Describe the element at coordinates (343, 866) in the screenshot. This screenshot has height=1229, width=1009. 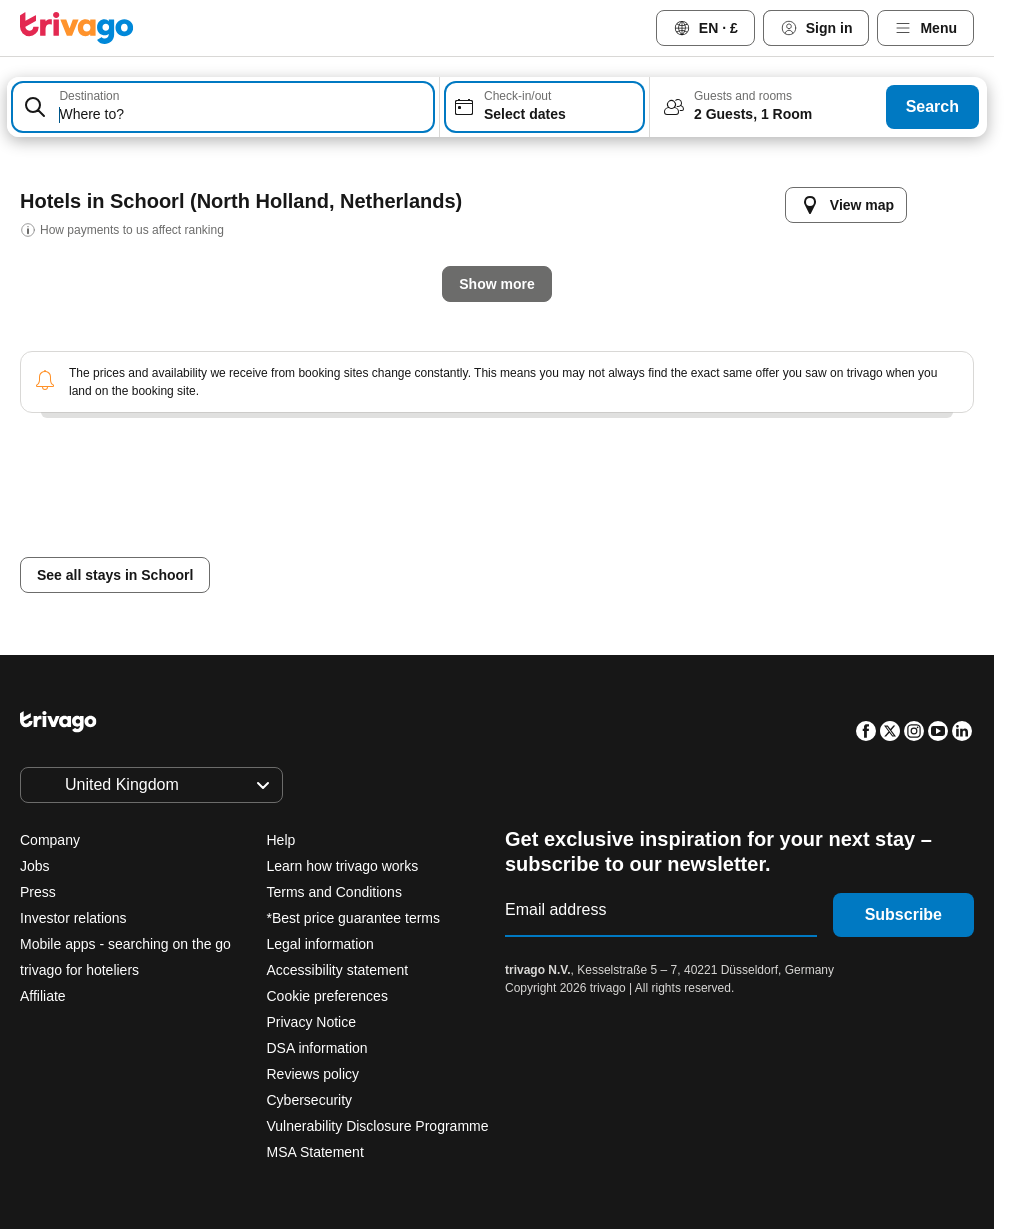
I see `Learn how trivago works` at that location.